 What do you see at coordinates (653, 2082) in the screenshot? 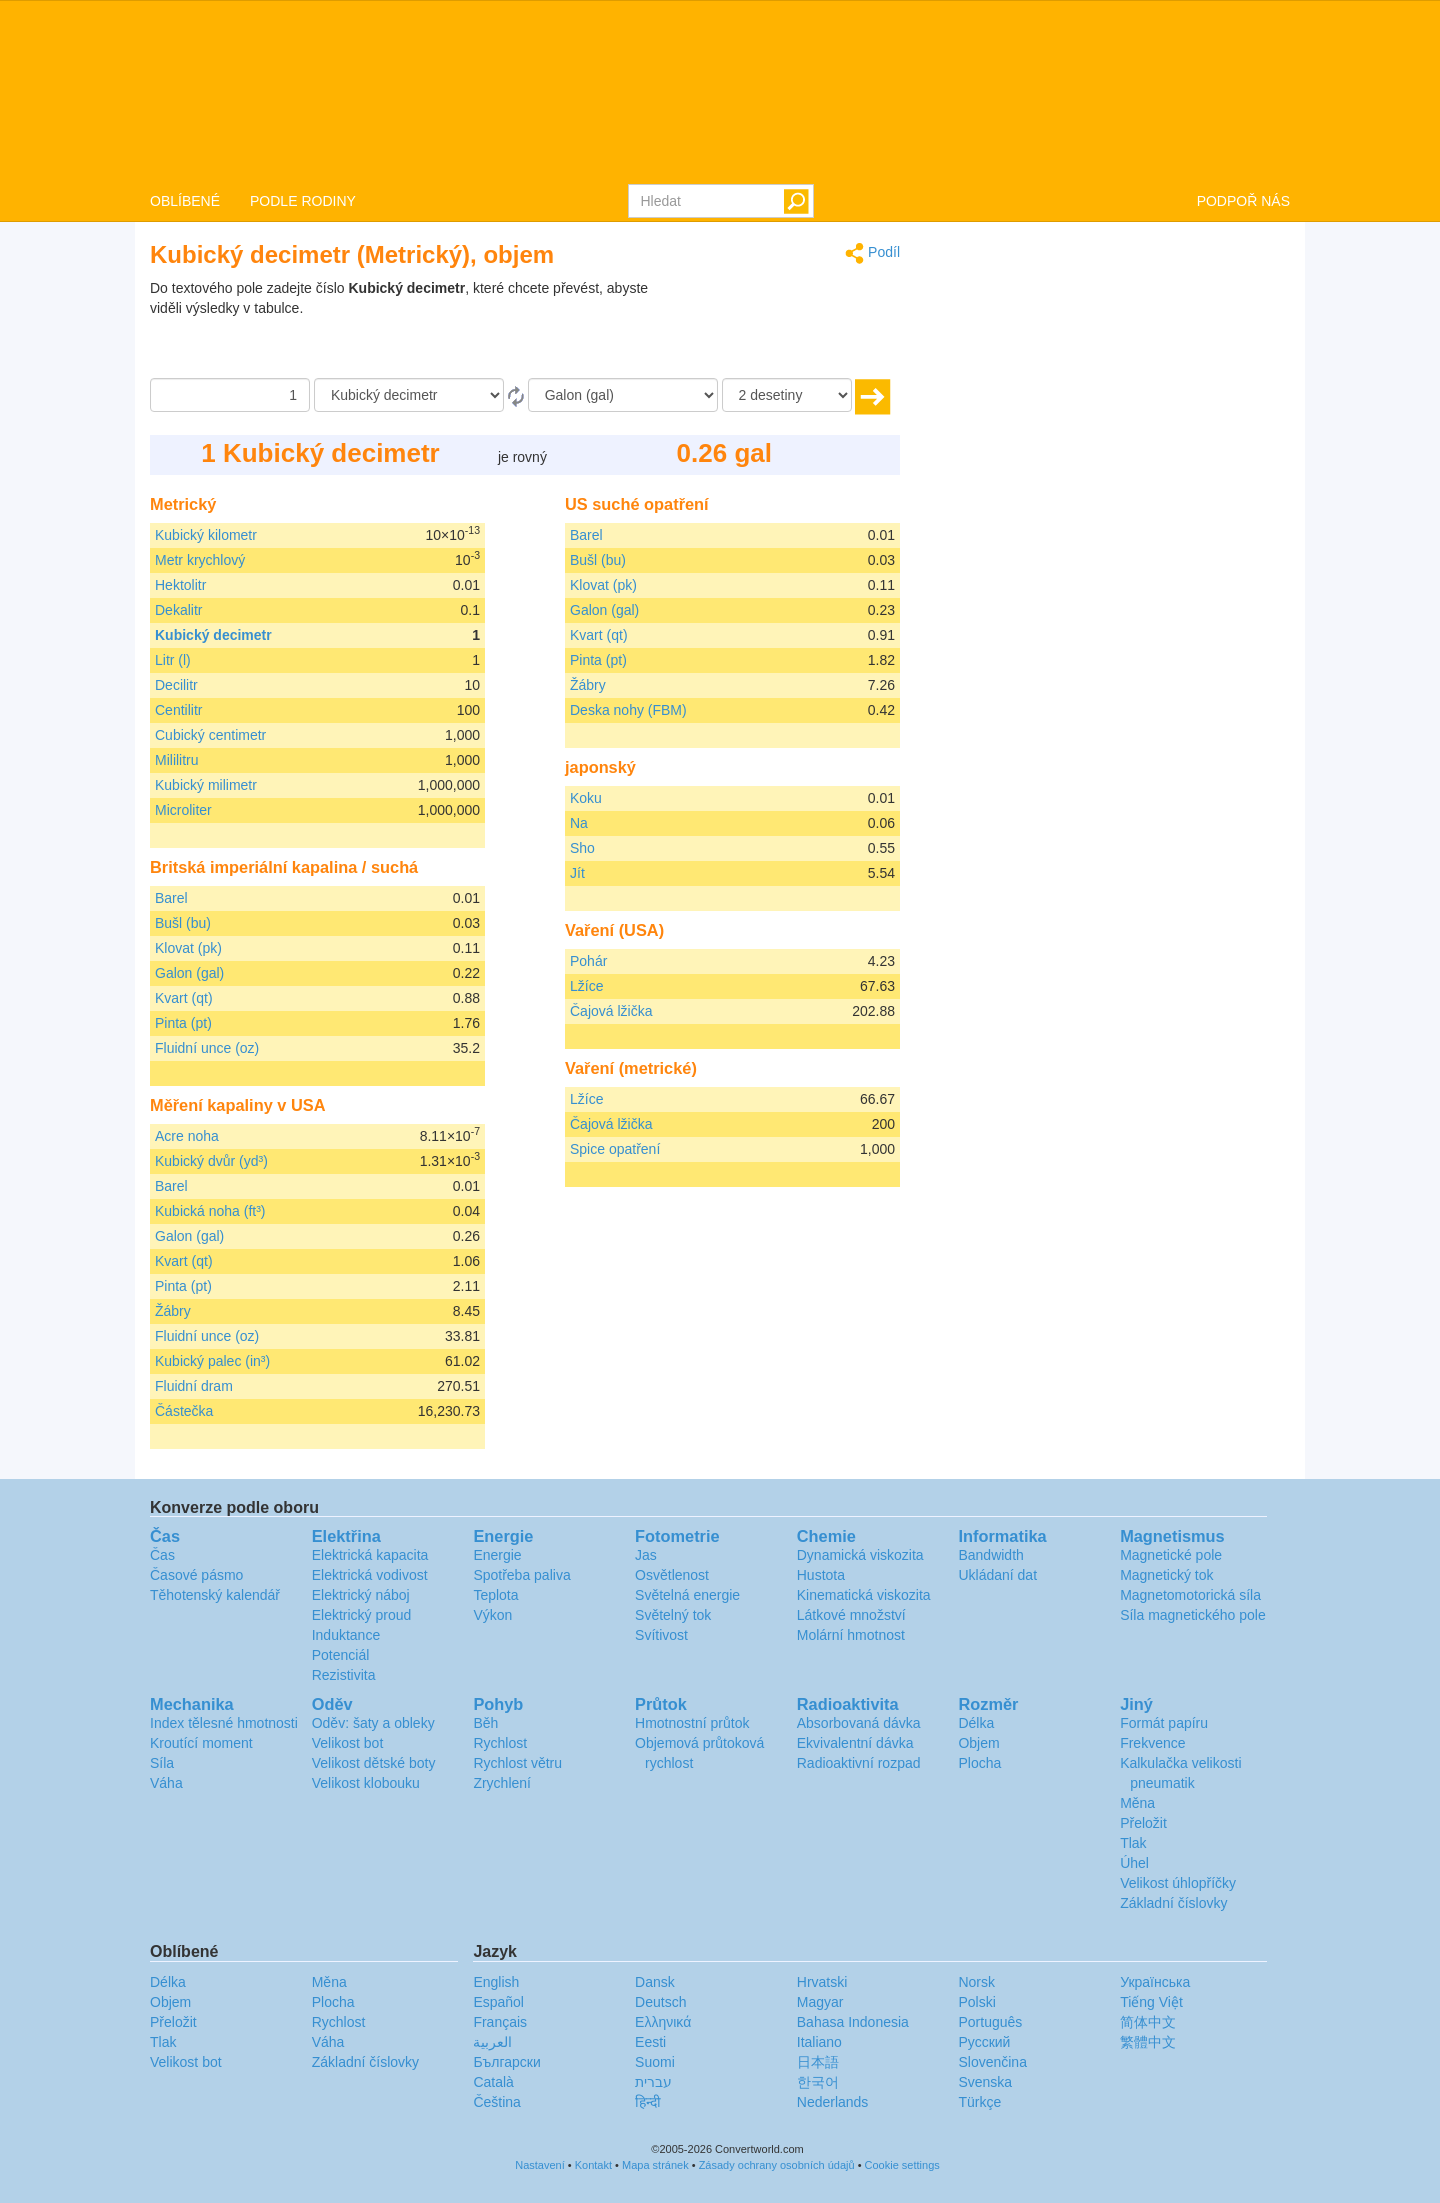
I see `עברית` at bounding box center [653, 2082].